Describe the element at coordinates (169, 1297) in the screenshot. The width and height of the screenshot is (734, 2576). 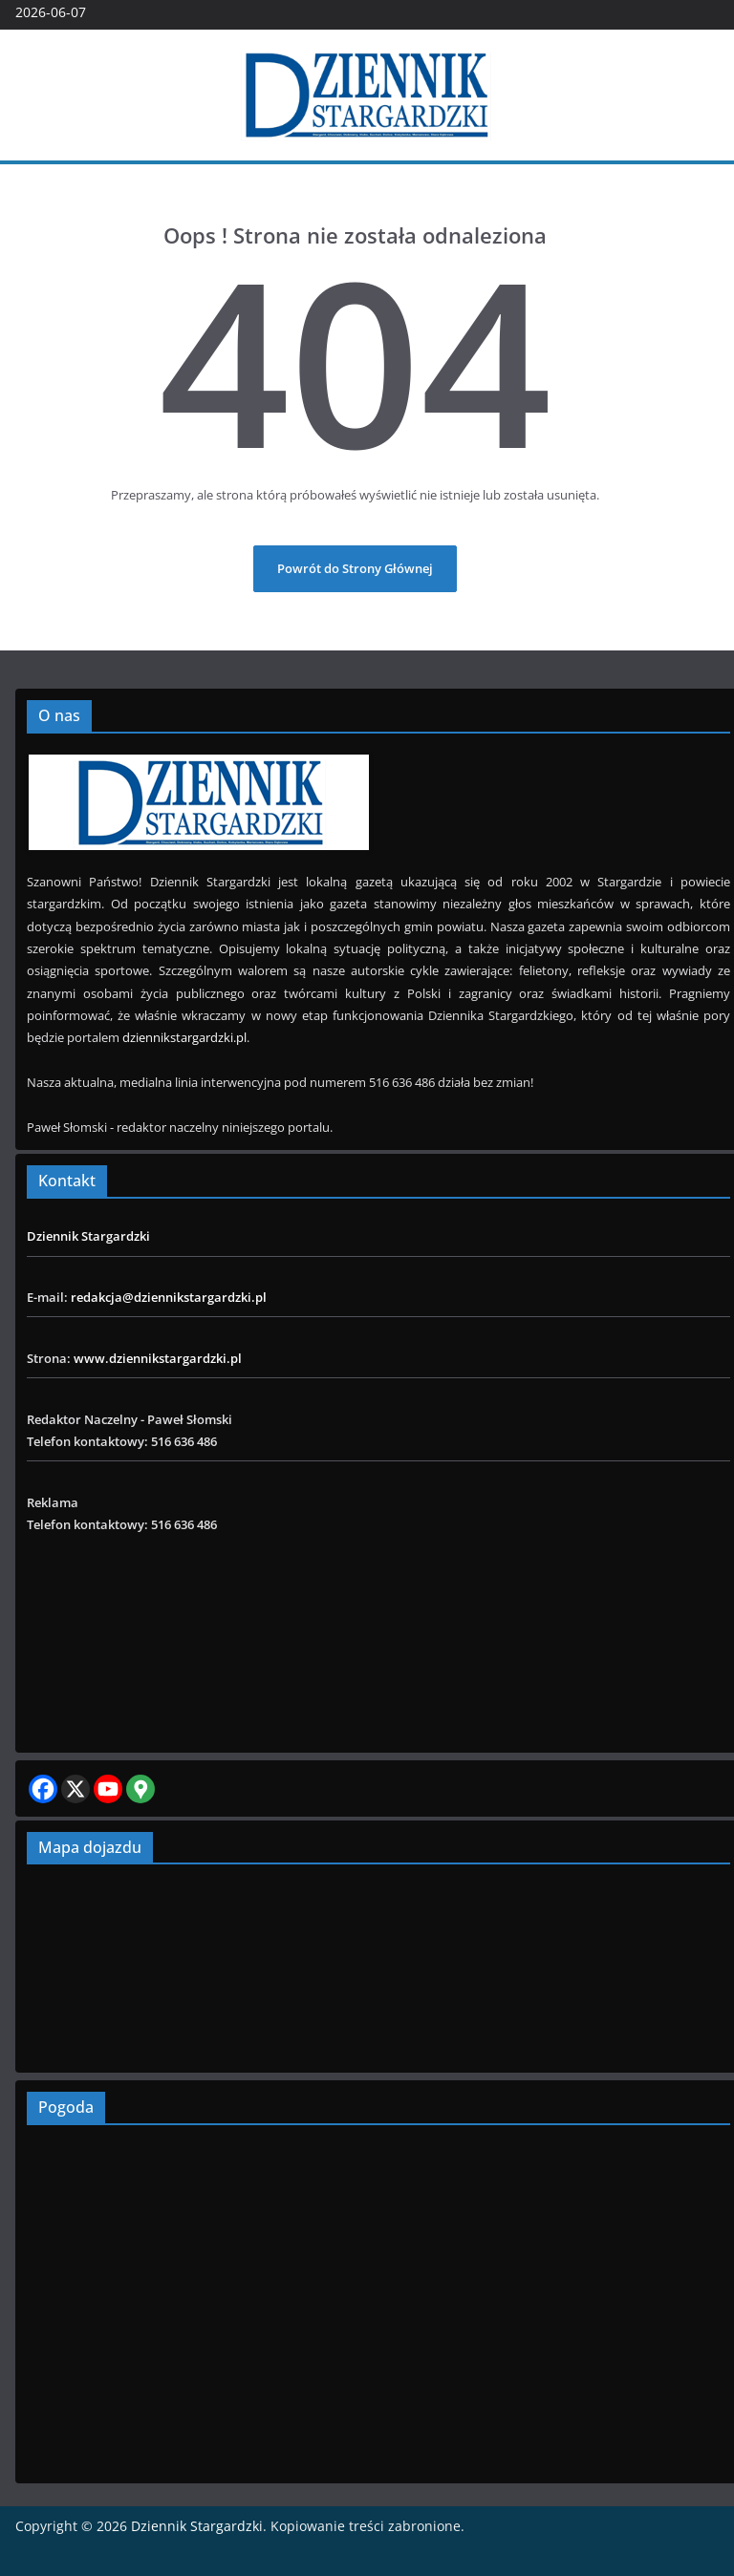
I see `redakcja@dziennikstargardzki.pl` at that location.